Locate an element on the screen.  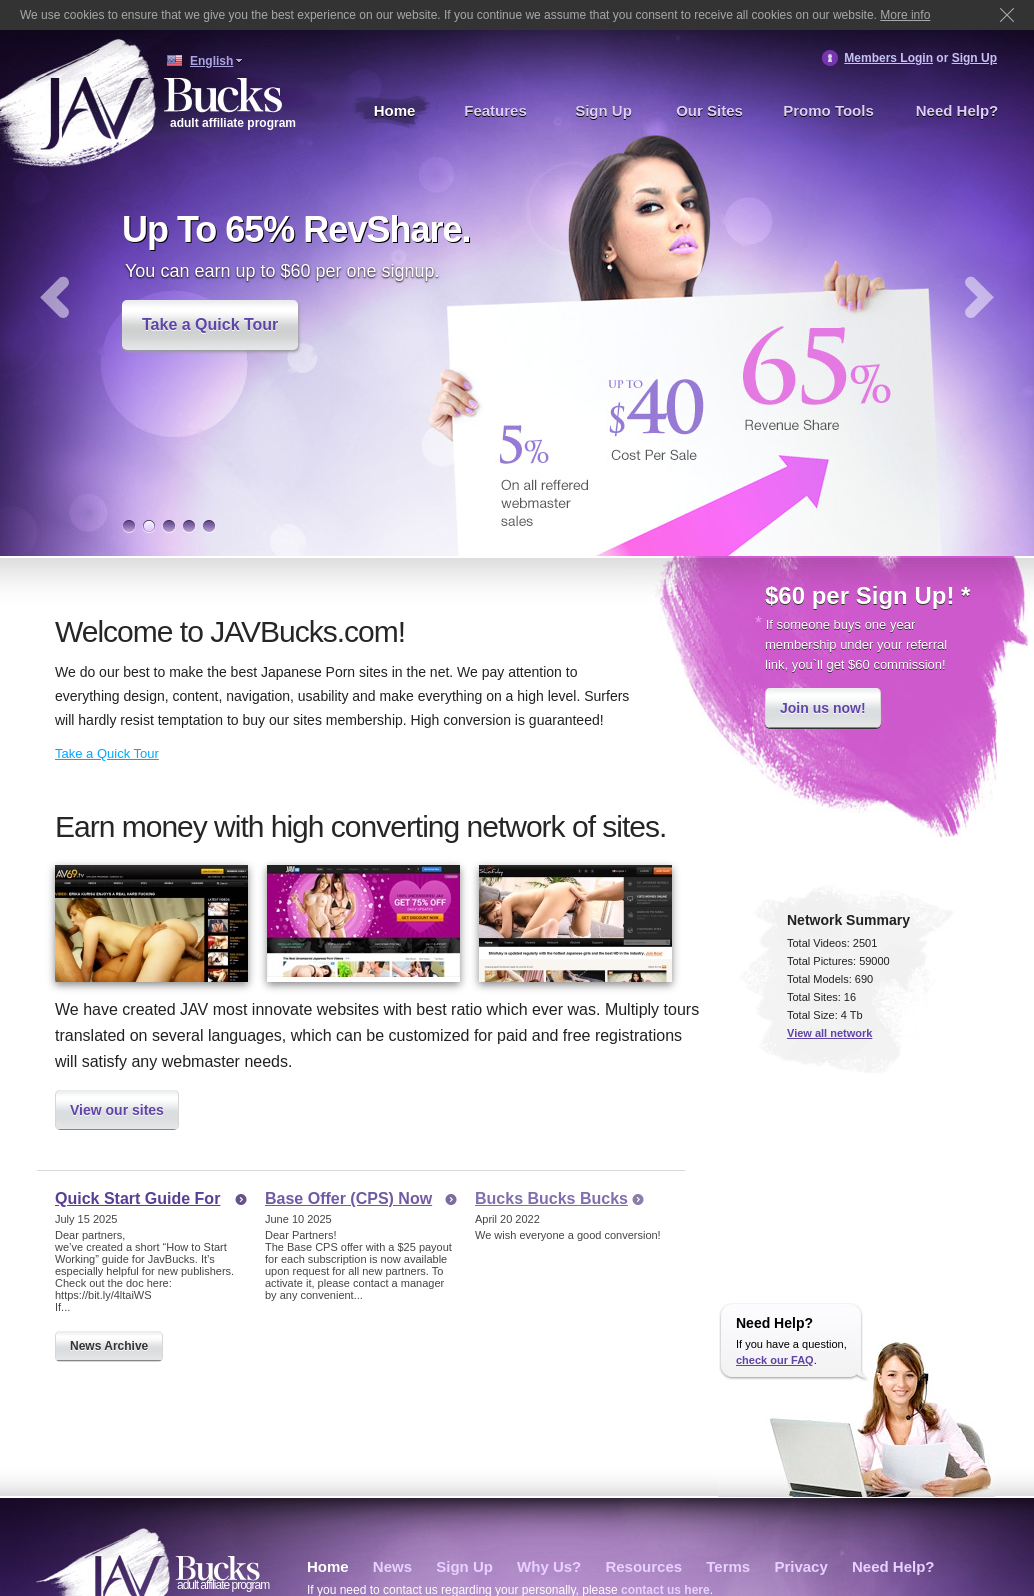
Resources is located at coordinates (643, 1566).